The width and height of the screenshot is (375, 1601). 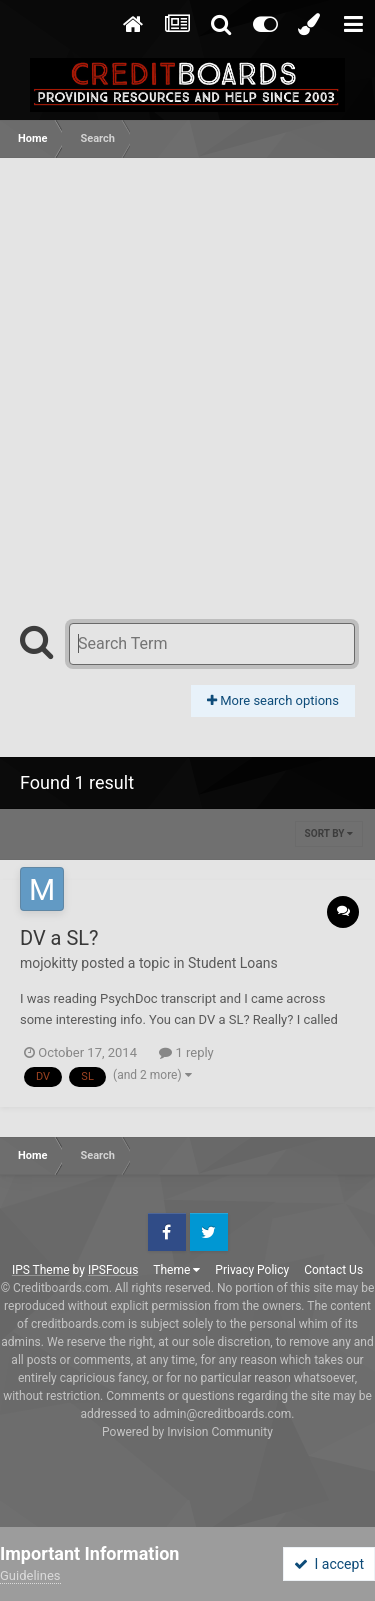 I want to click on Privacy Policy, so click(x=252, y=1270).